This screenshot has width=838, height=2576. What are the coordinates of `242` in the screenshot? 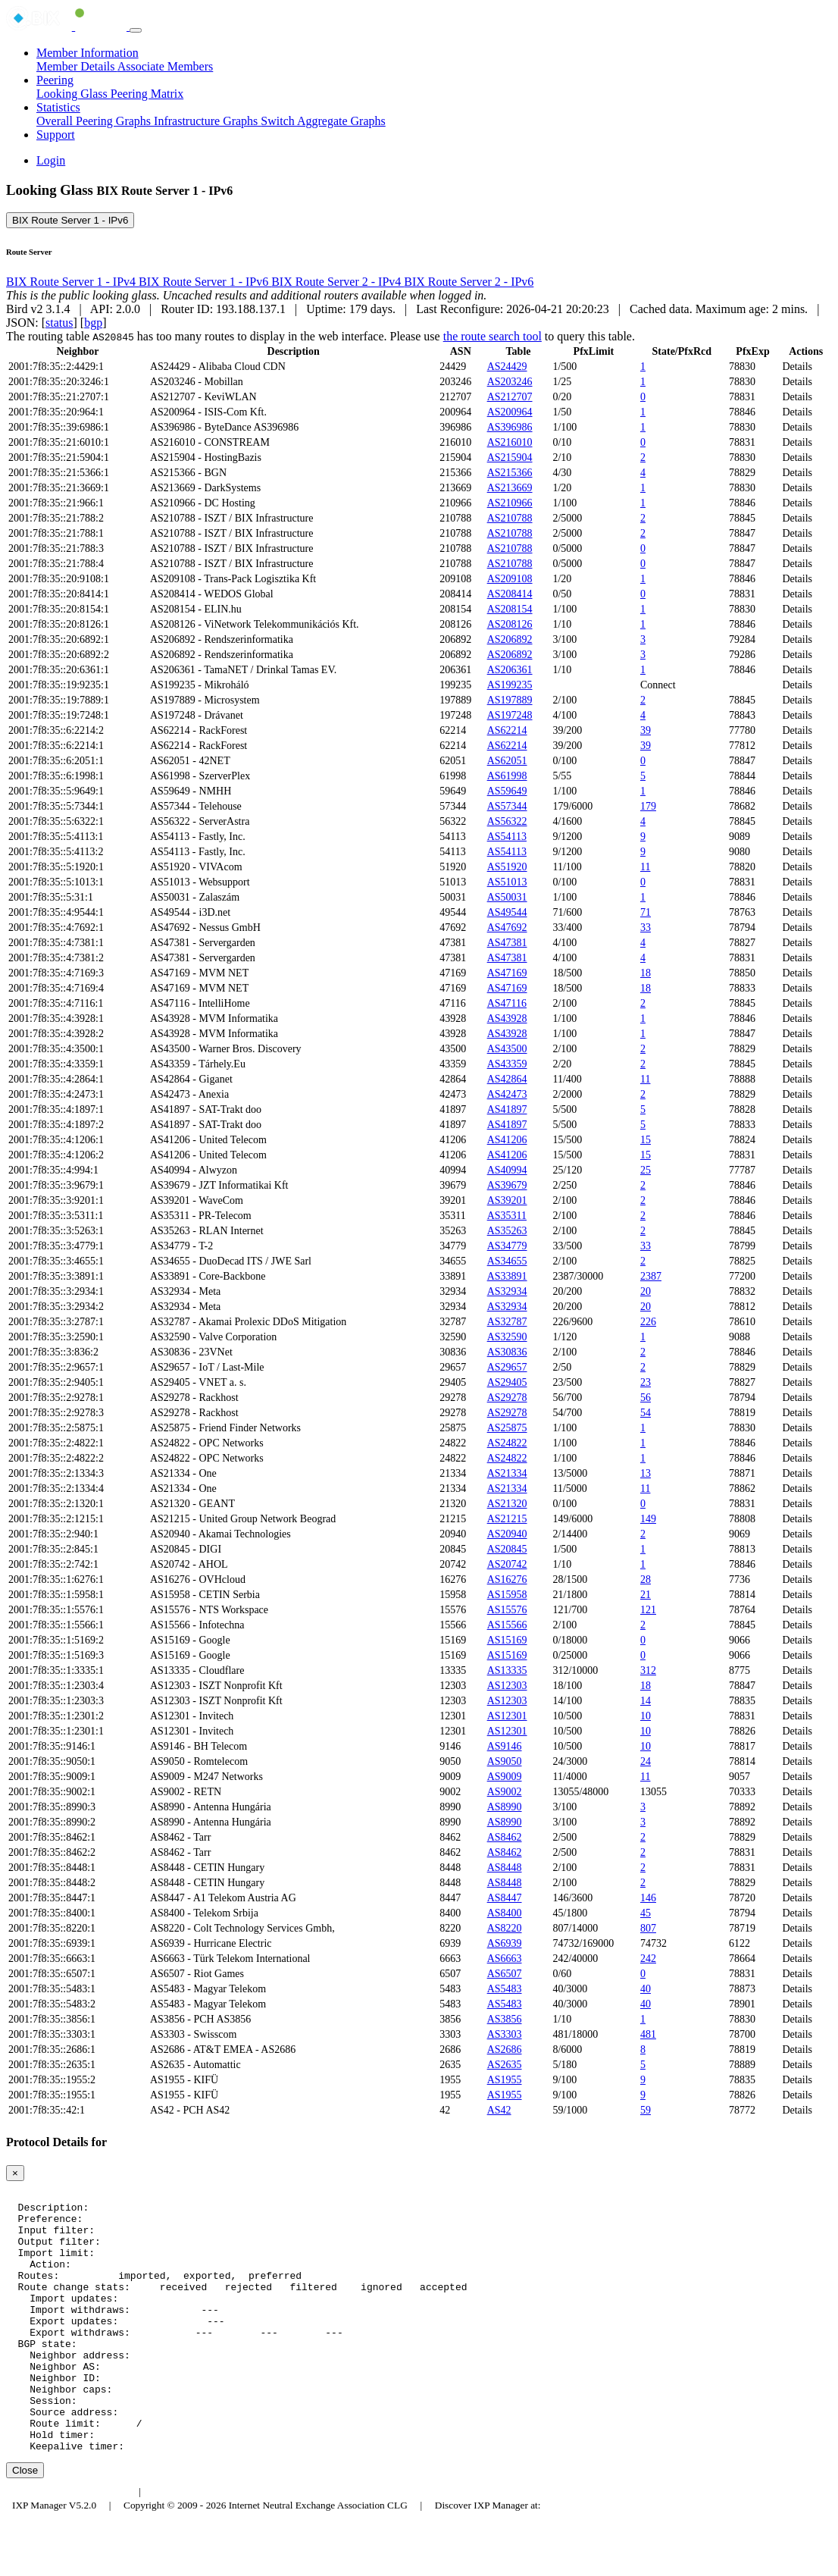 It's located at (648, 1958).